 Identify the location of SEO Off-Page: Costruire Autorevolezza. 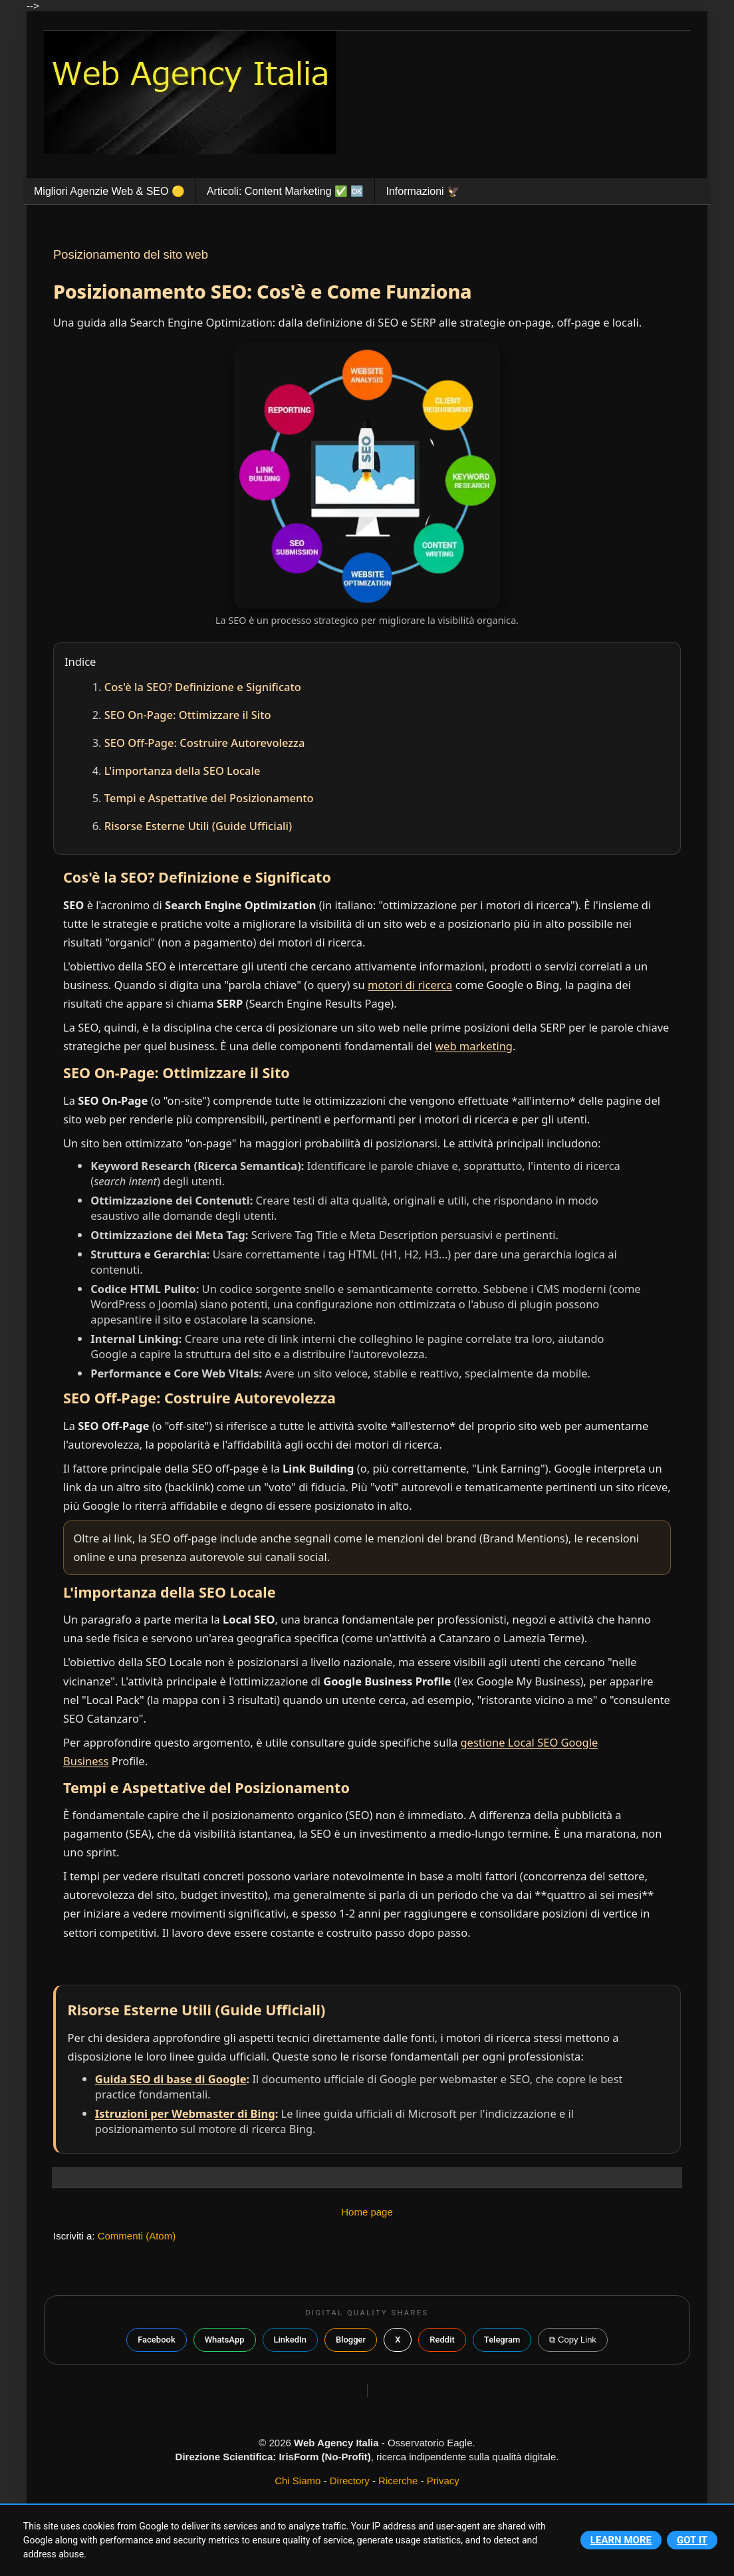
(204, 742).